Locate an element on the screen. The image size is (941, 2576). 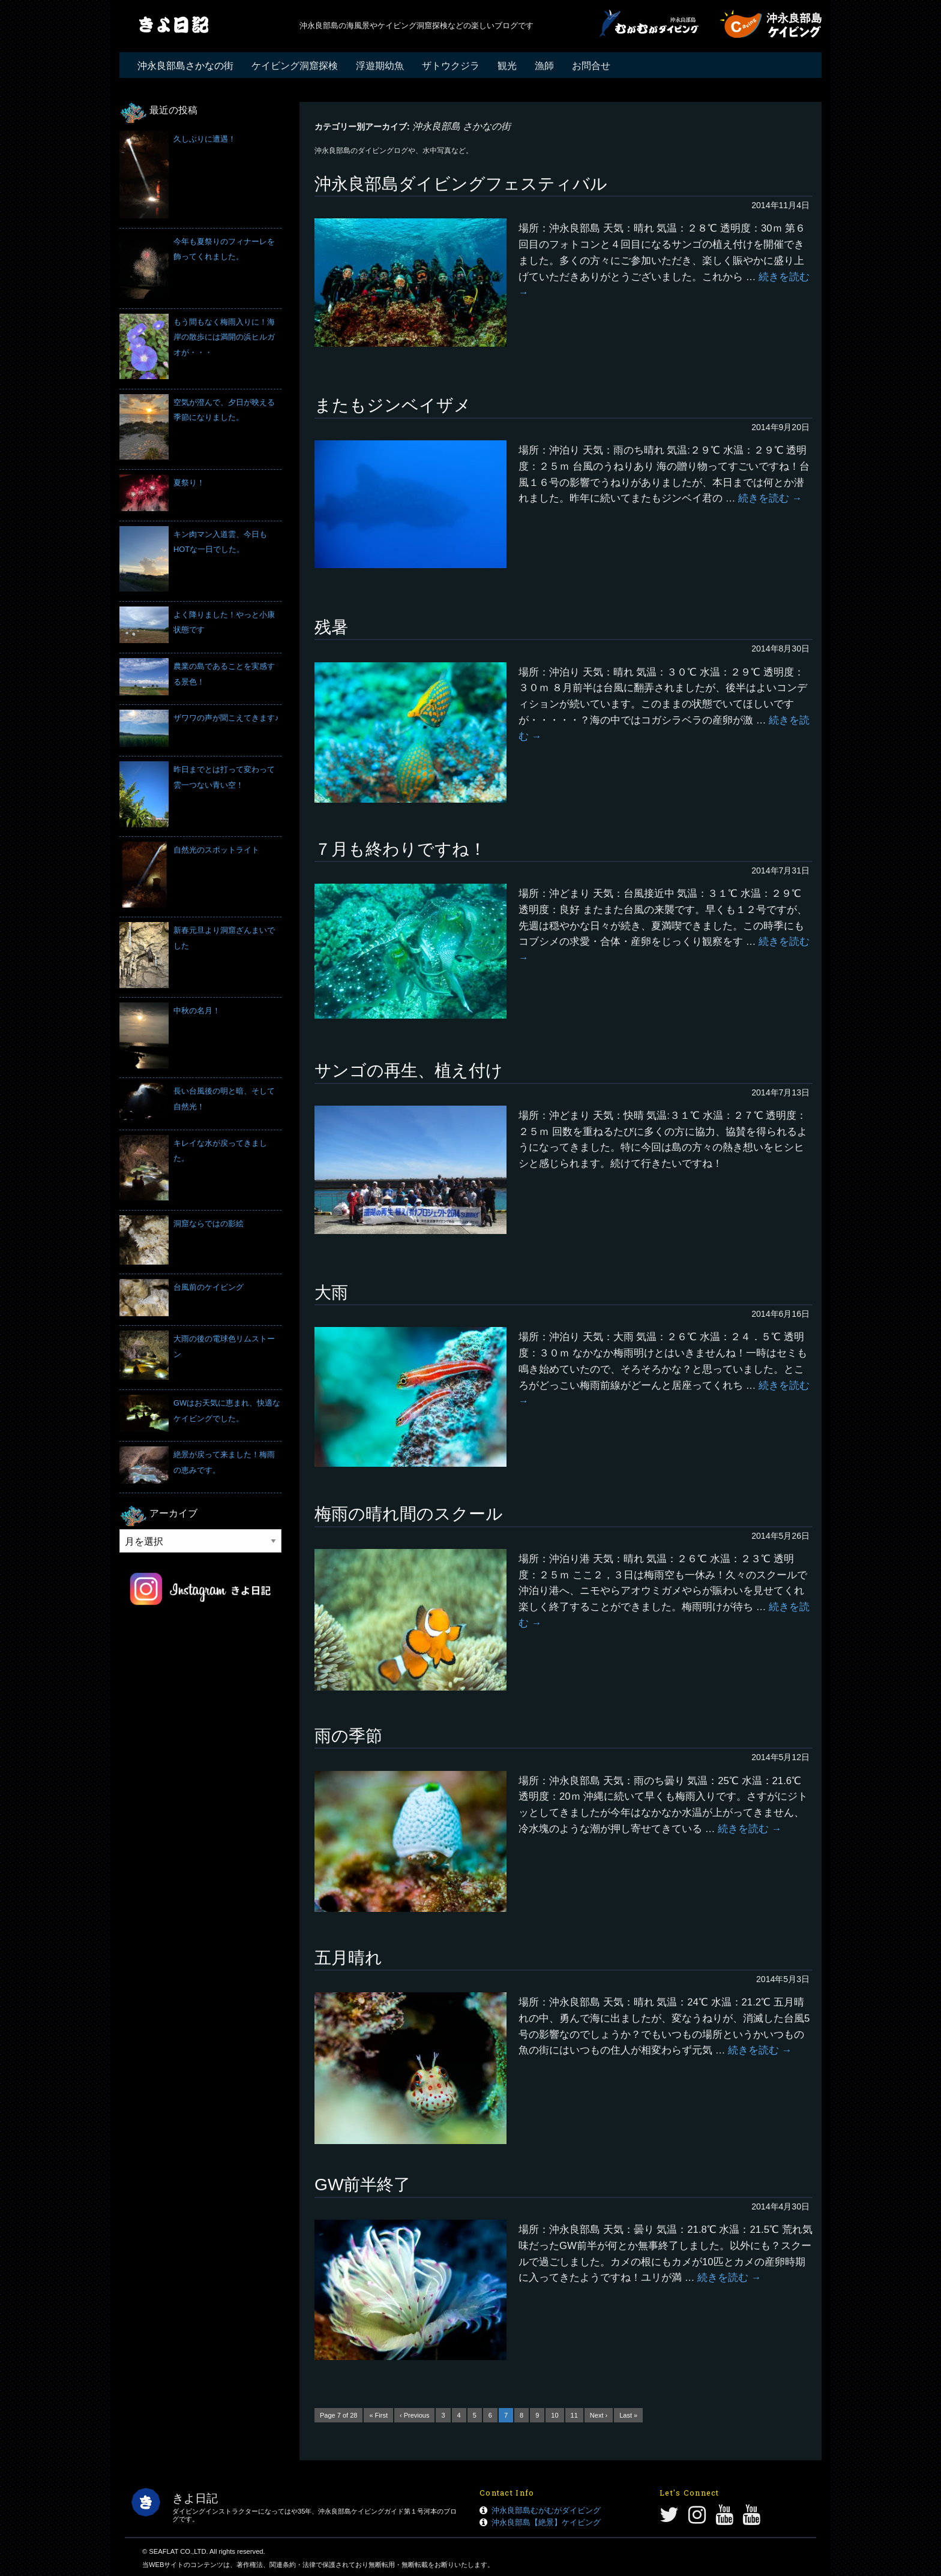
お問合せ is located at coordinates (591, 66).